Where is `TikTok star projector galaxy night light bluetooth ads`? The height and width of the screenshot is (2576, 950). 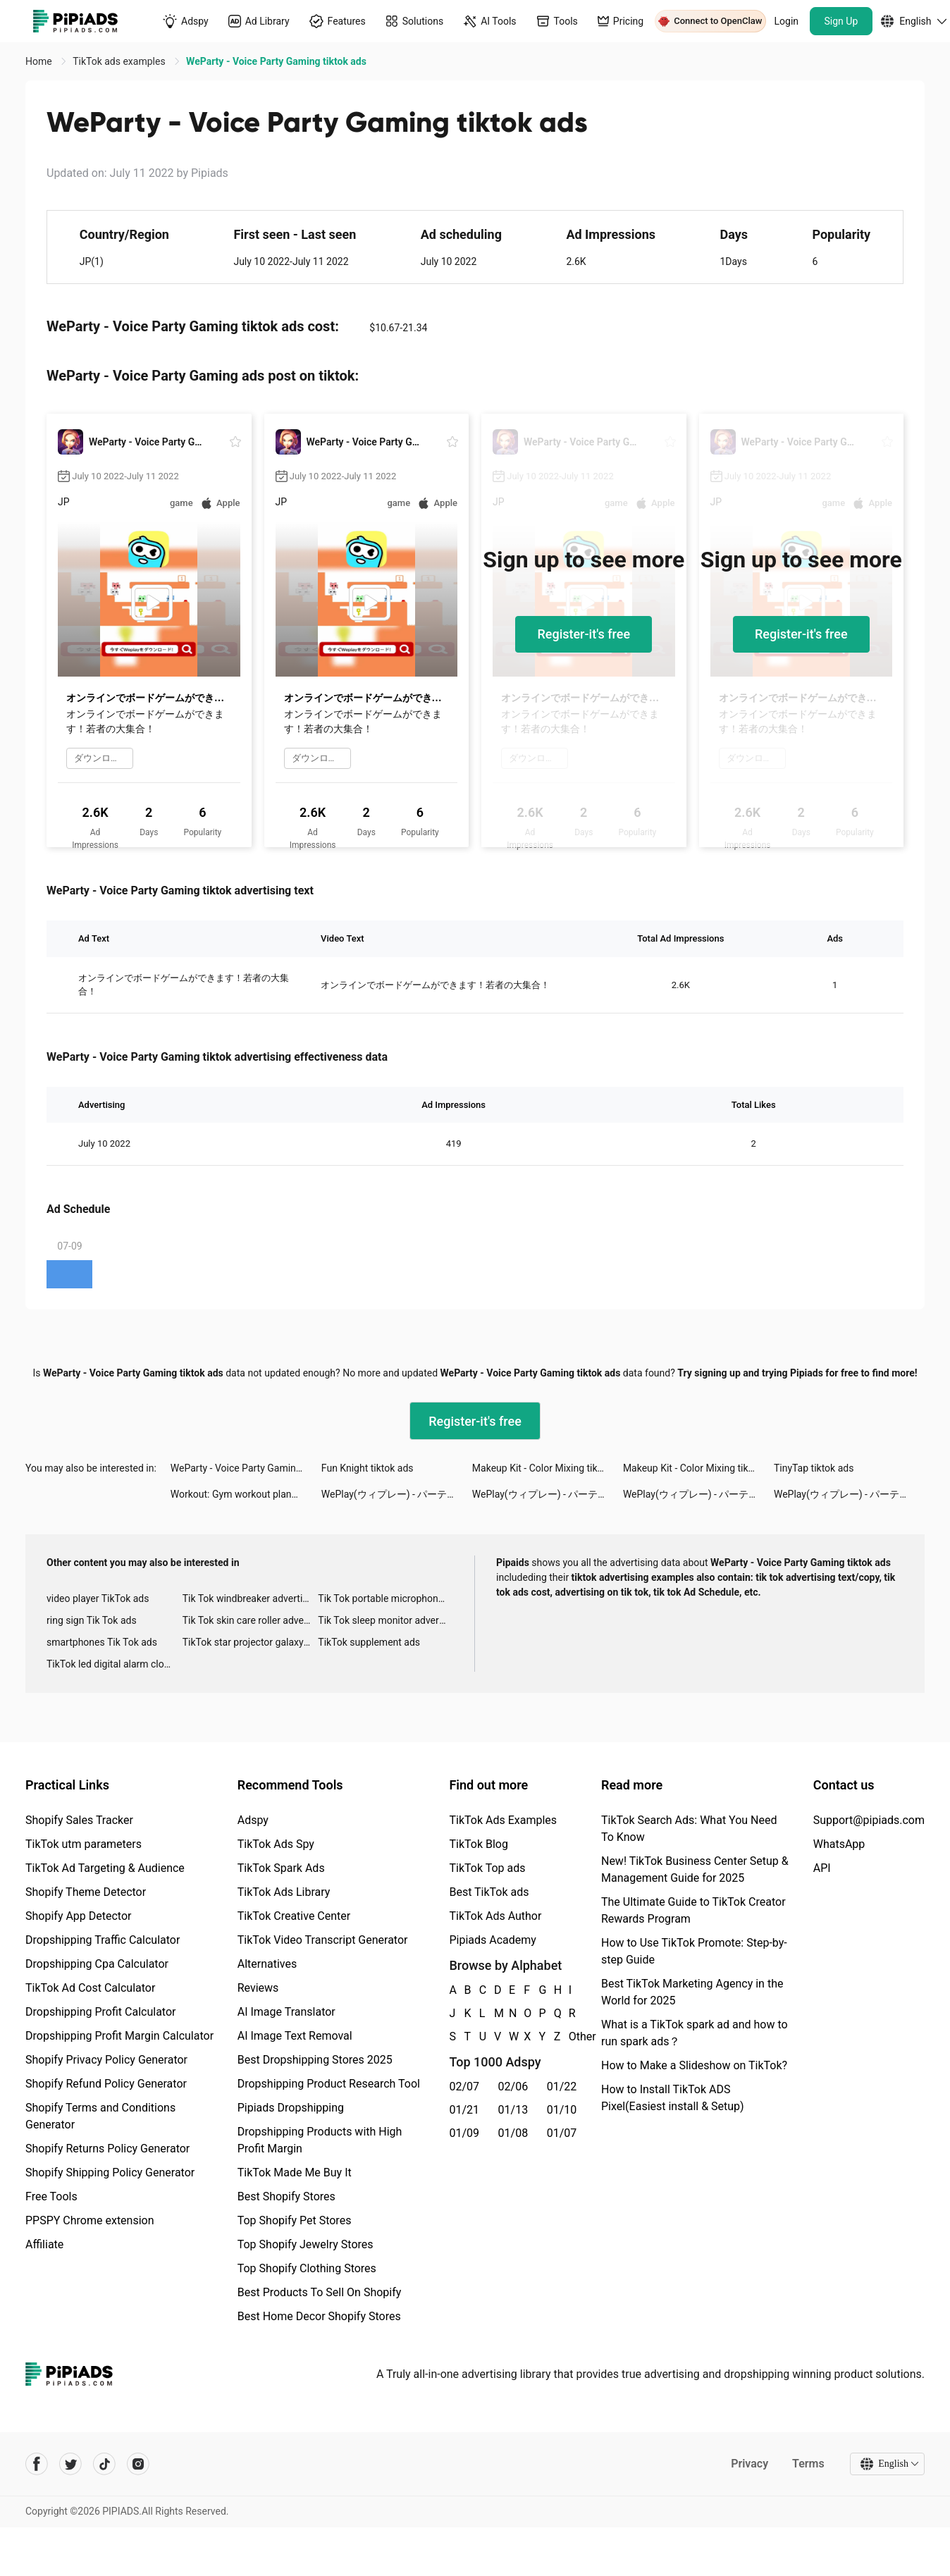
TikTok star projector galaxy night light bluetooth ads is located at coordinates (251, 1642).